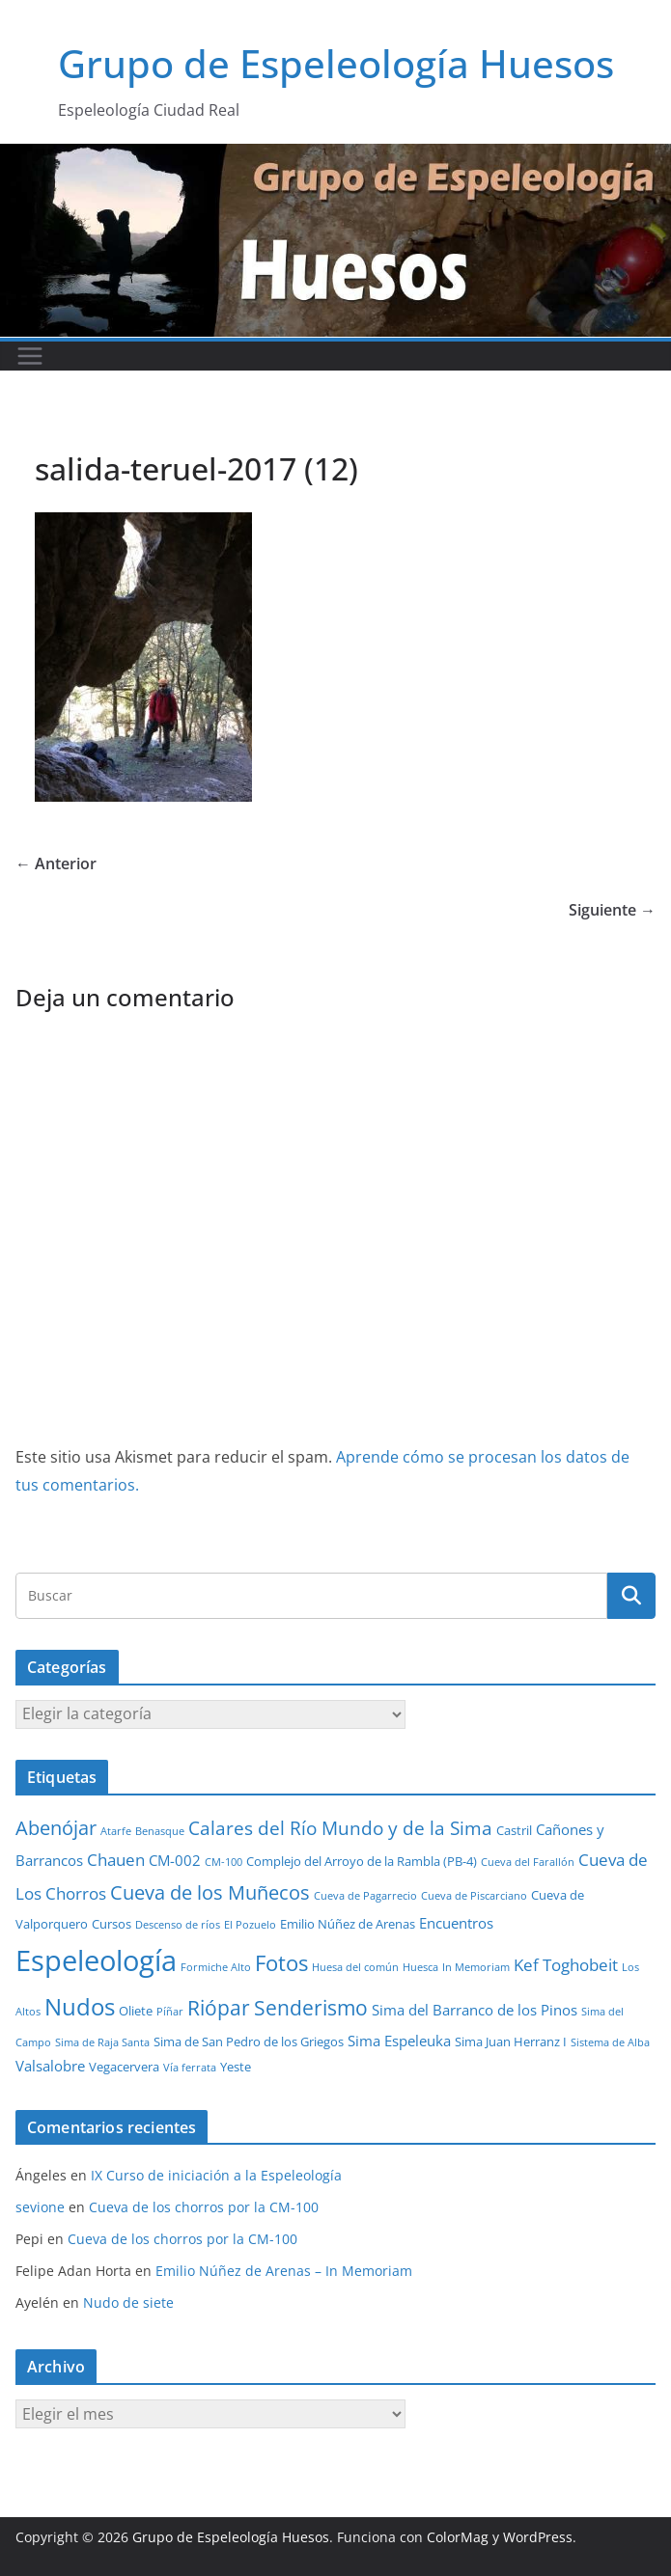 Image resolution: width=671 pixels, height=2576 pixels. I want to click on CM-100 [CM-100 (1 elemento)], so click(223, 1862).